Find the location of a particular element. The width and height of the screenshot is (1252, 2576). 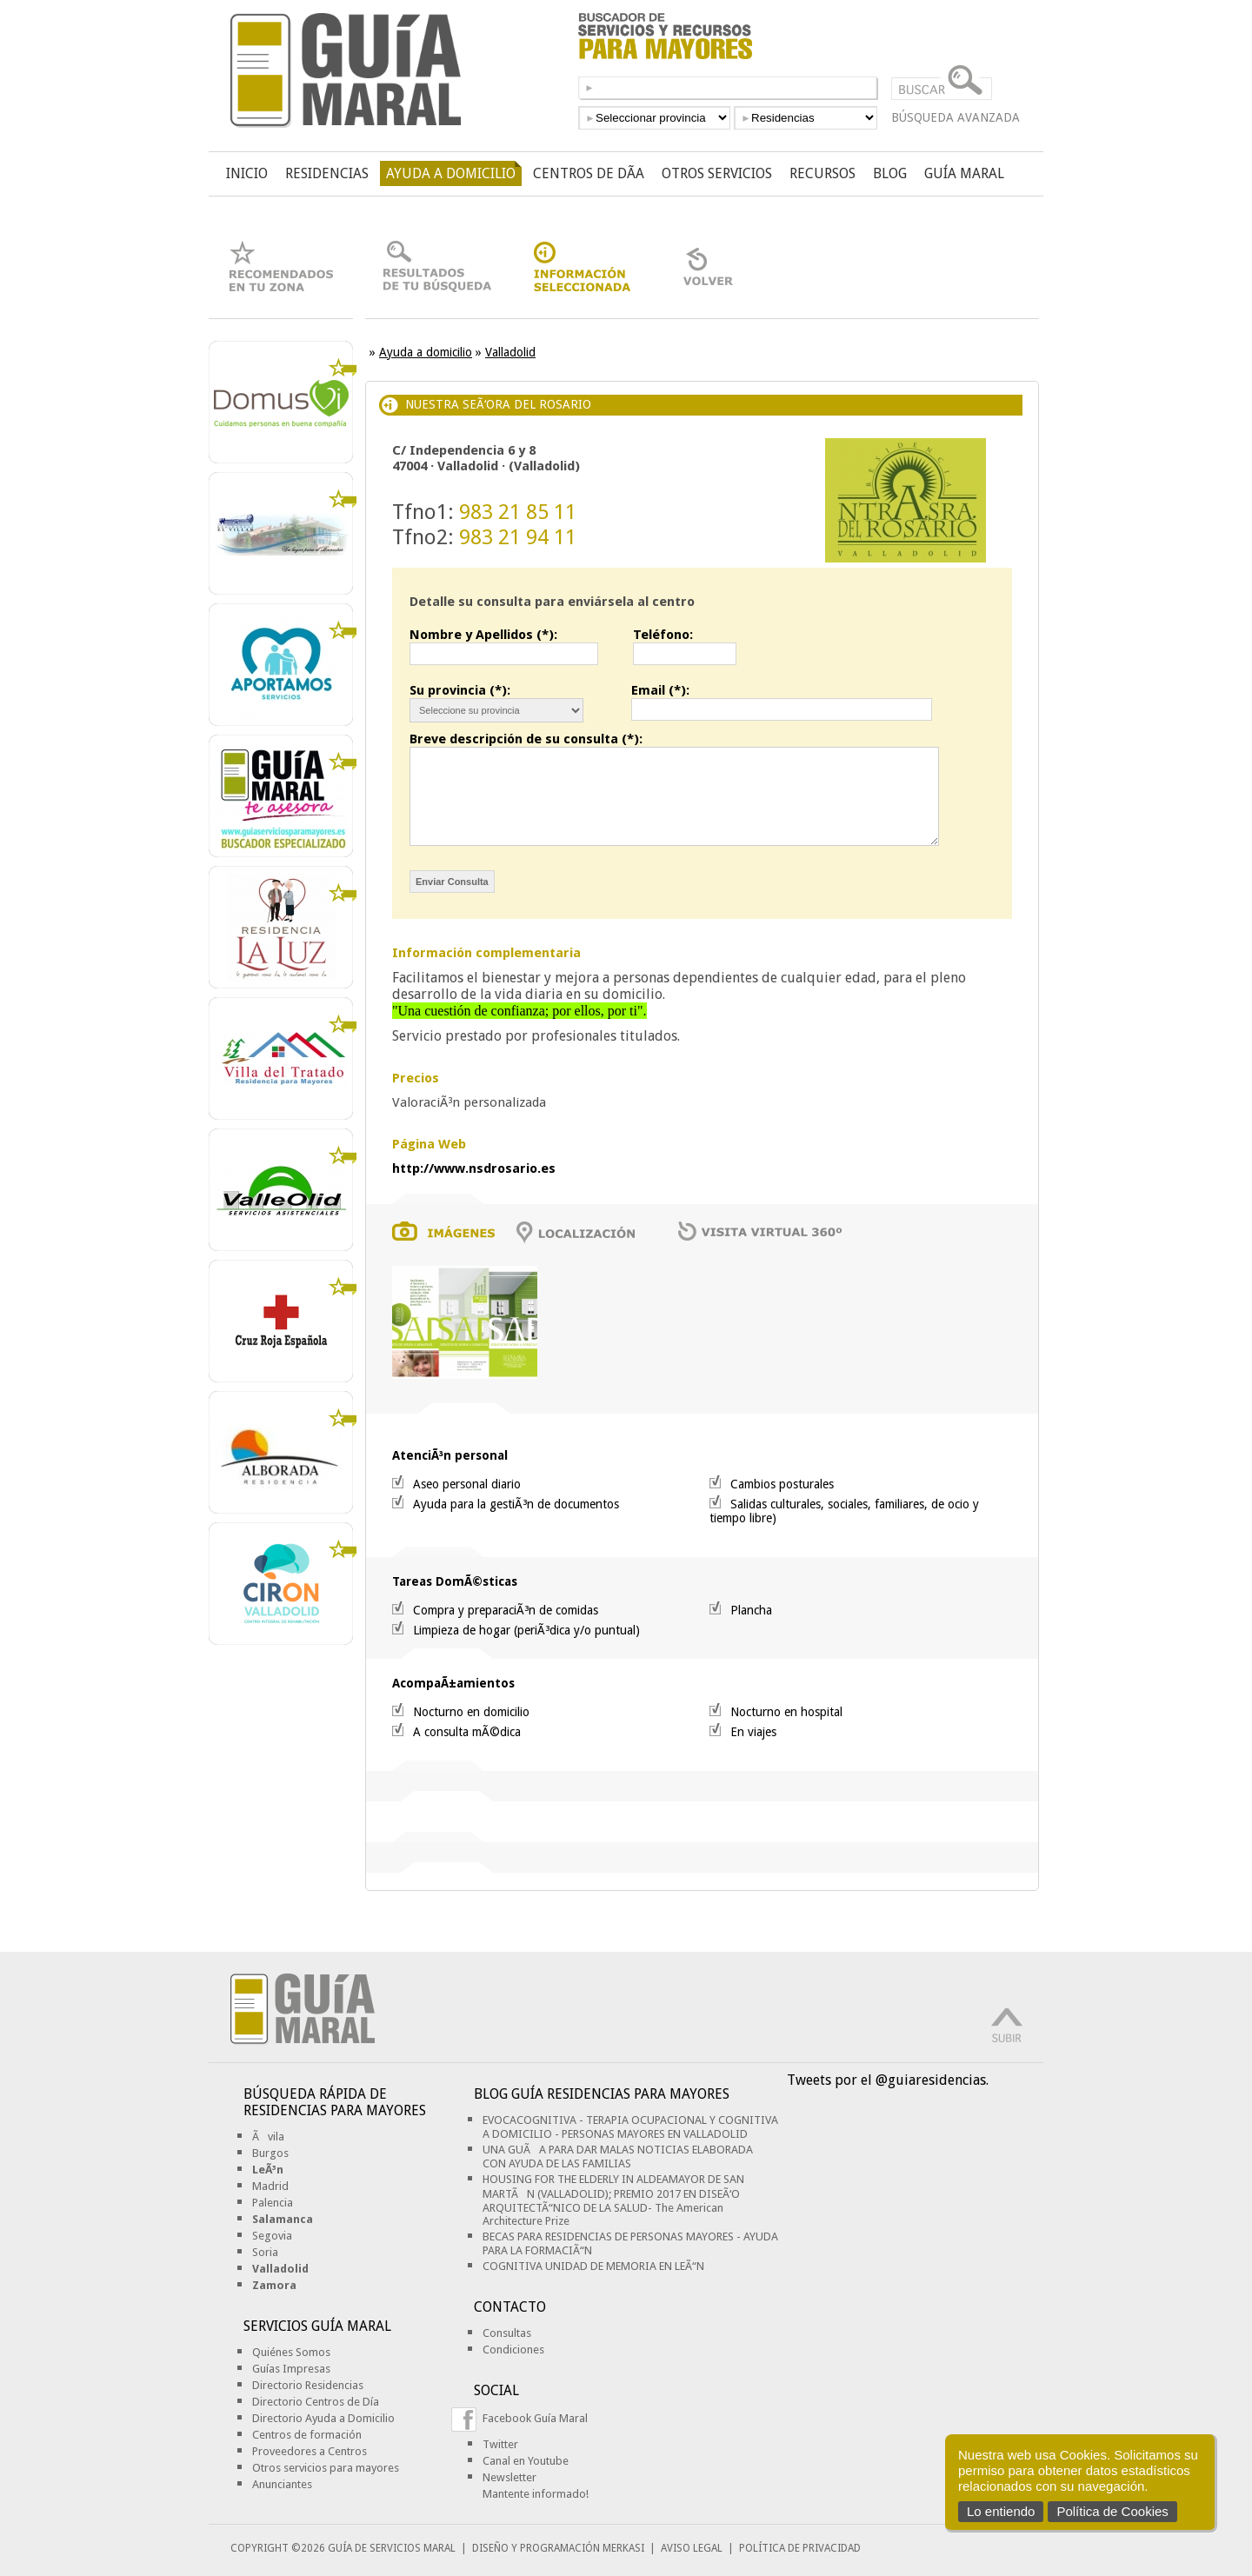

Nombre y Apellidos (*): is located at coordinates (483, 634).